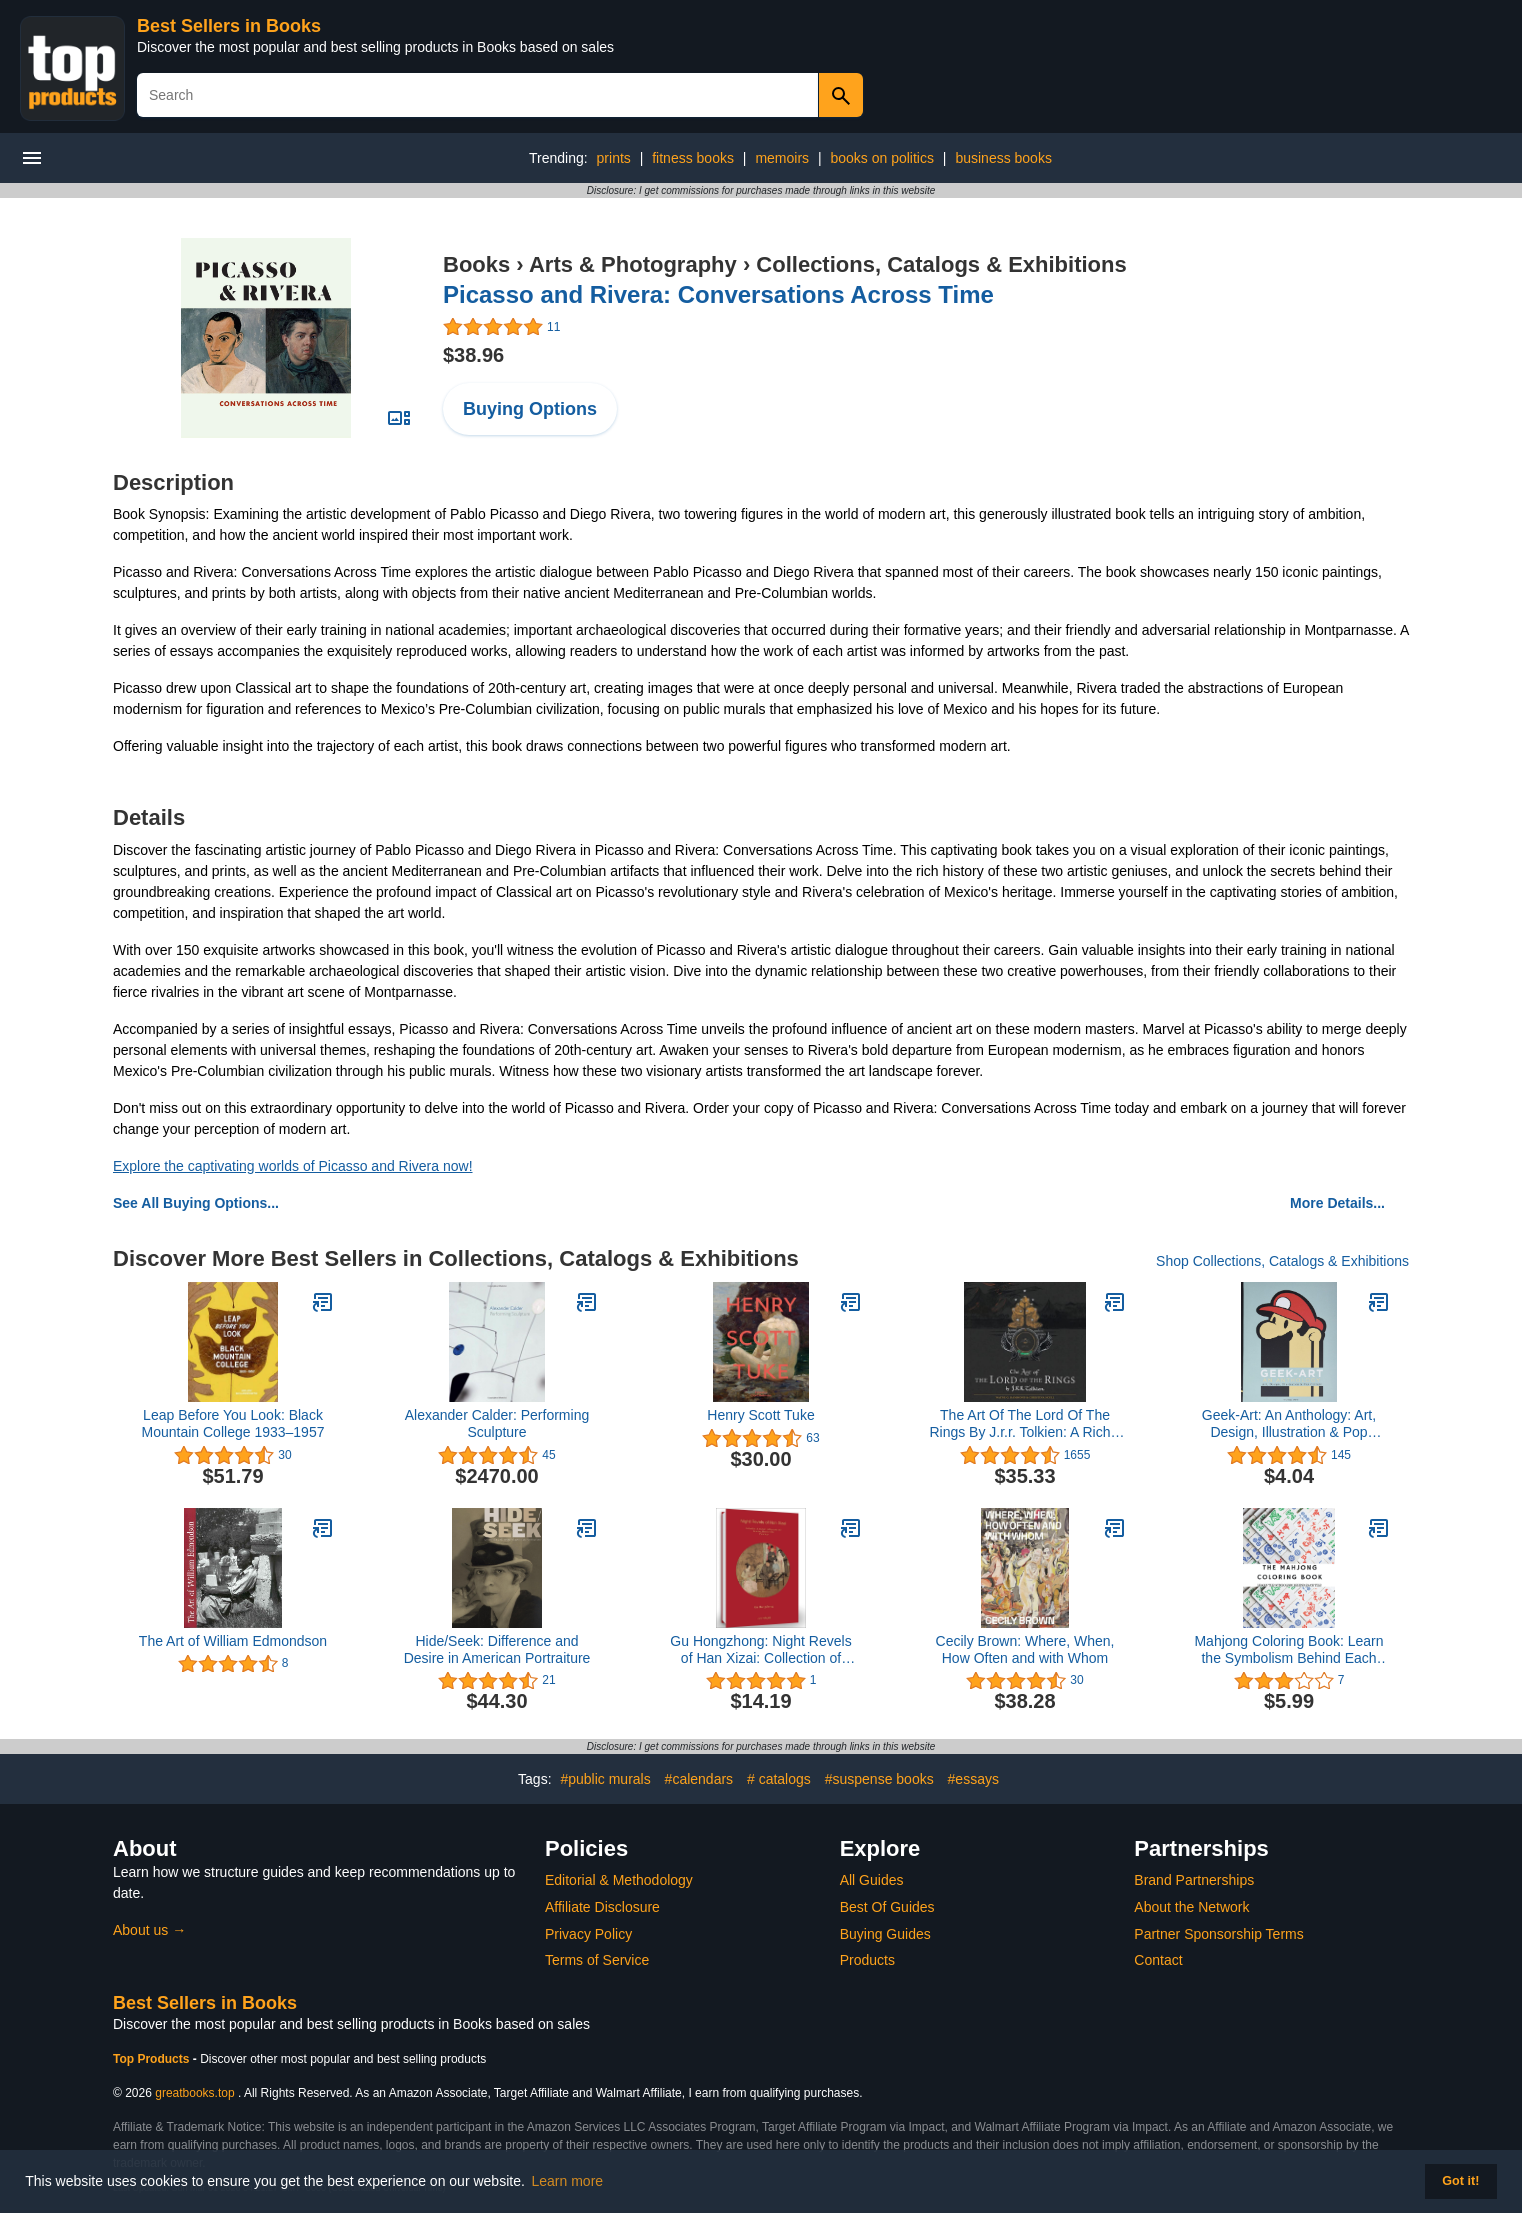 This screenshot has width=1522, height=2213. I want to click on The Art of William Edmondson, so click(233, 1641).